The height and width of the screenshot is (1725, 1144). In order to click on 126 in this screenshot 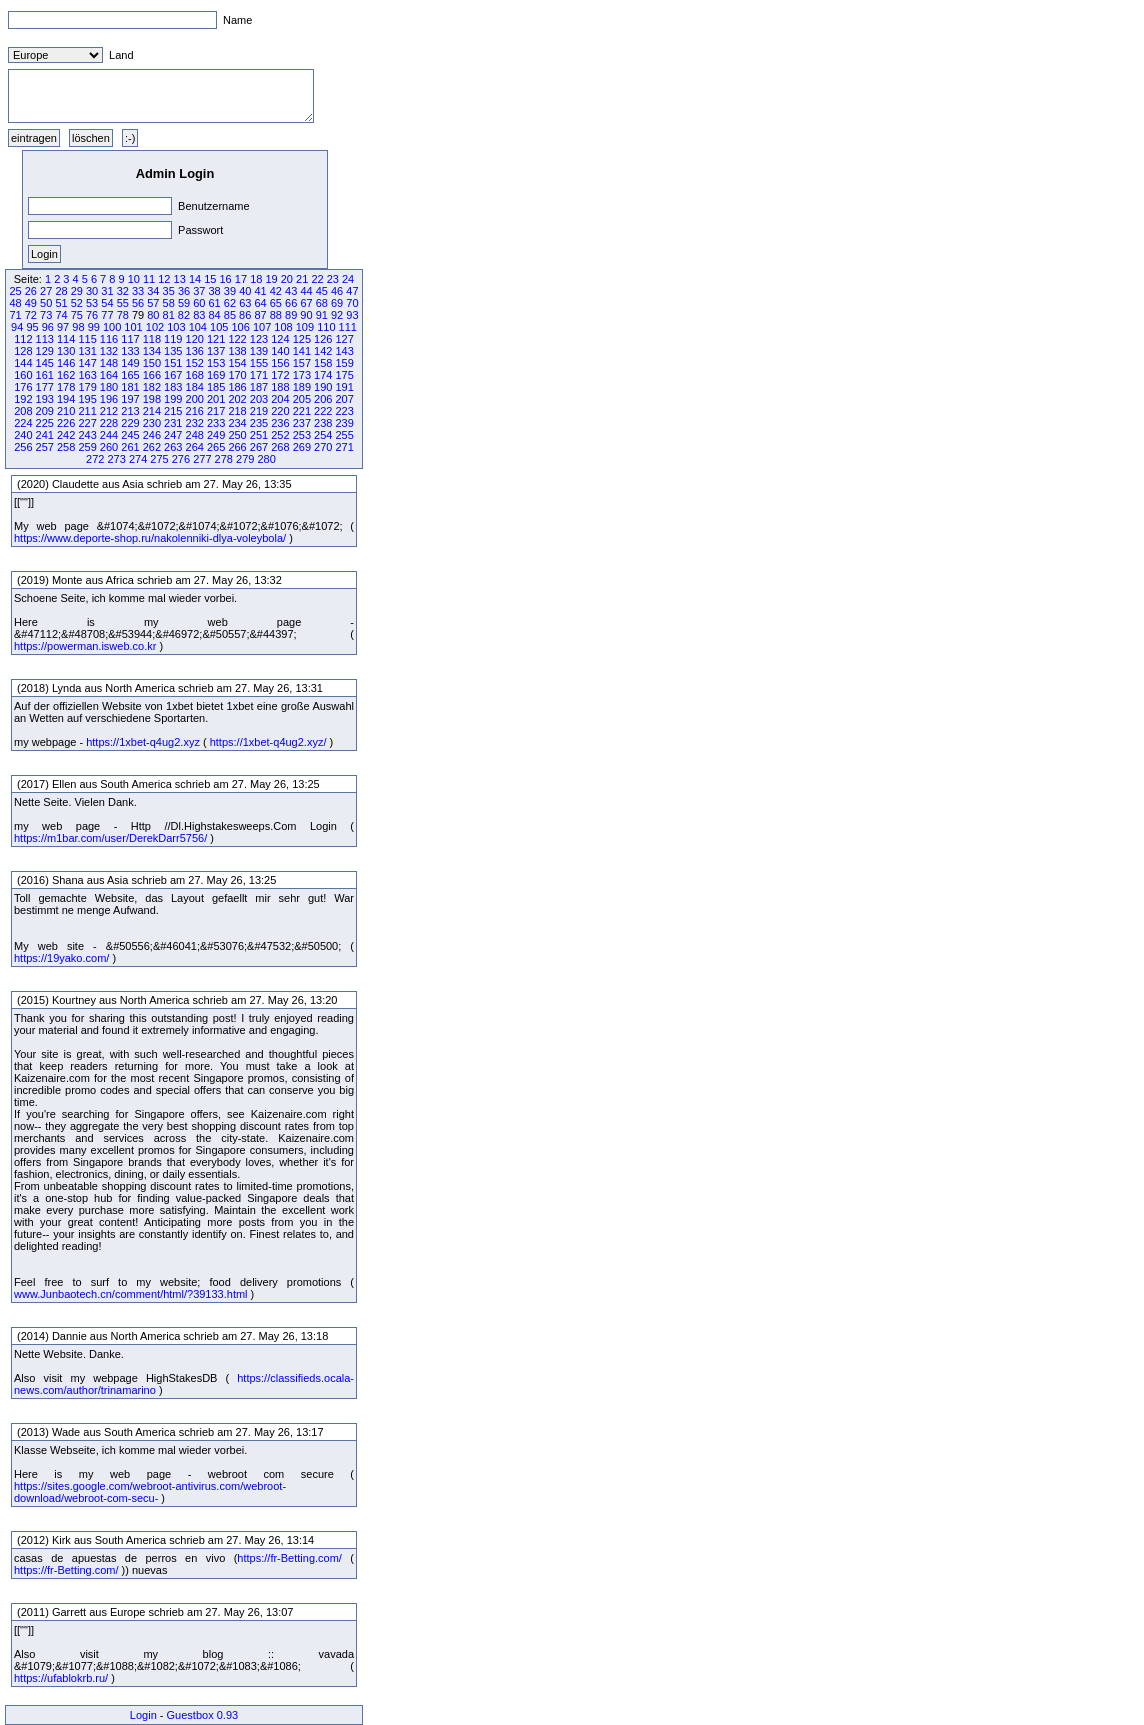, I will do `click(323, 339)`.